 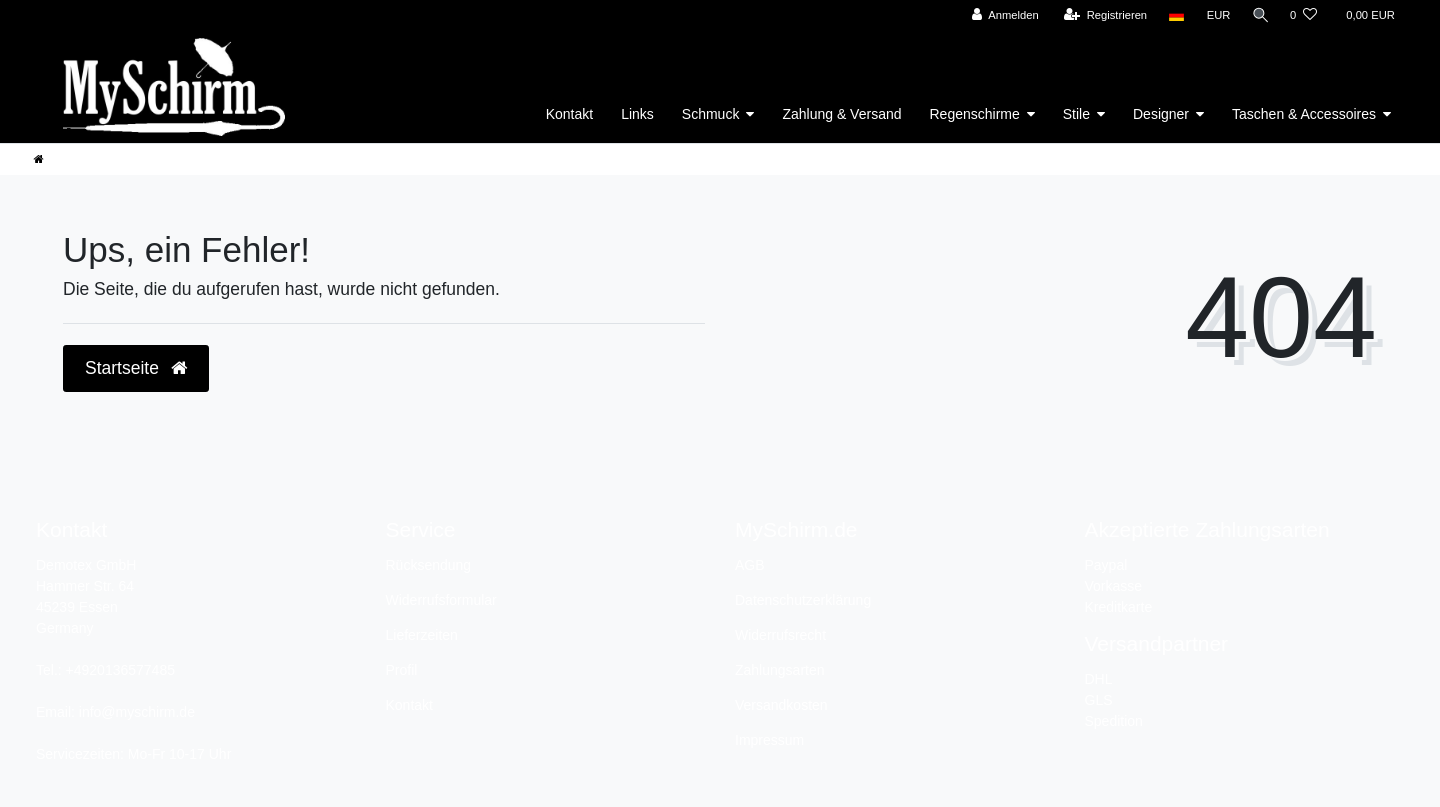 What do you see at coordinates (1174, 15) in the screenshot?
I see `[Land]` at bounding box center [1174, 15].